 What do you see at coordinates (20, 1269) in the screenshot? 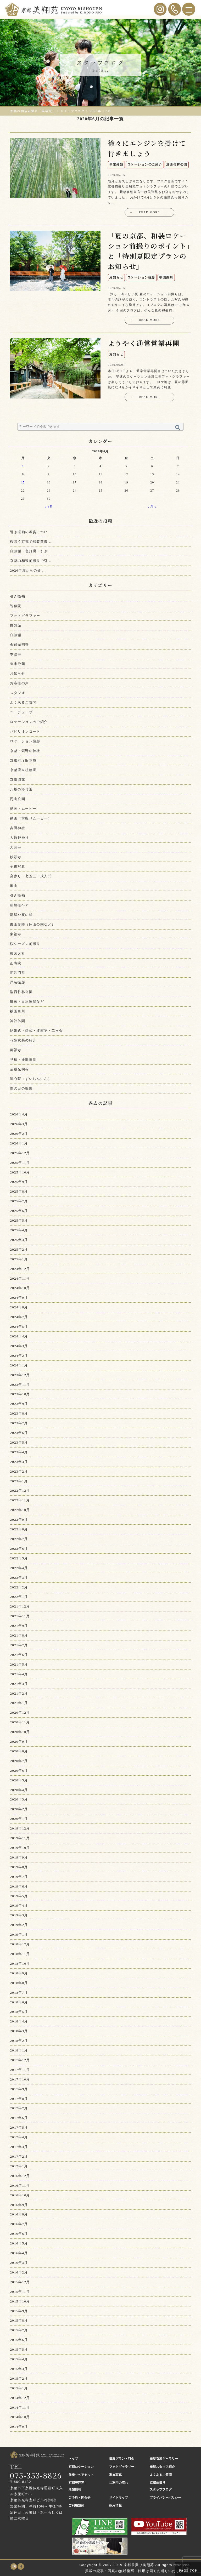
I see `2024年12月` at bounding box center [20, 1269].